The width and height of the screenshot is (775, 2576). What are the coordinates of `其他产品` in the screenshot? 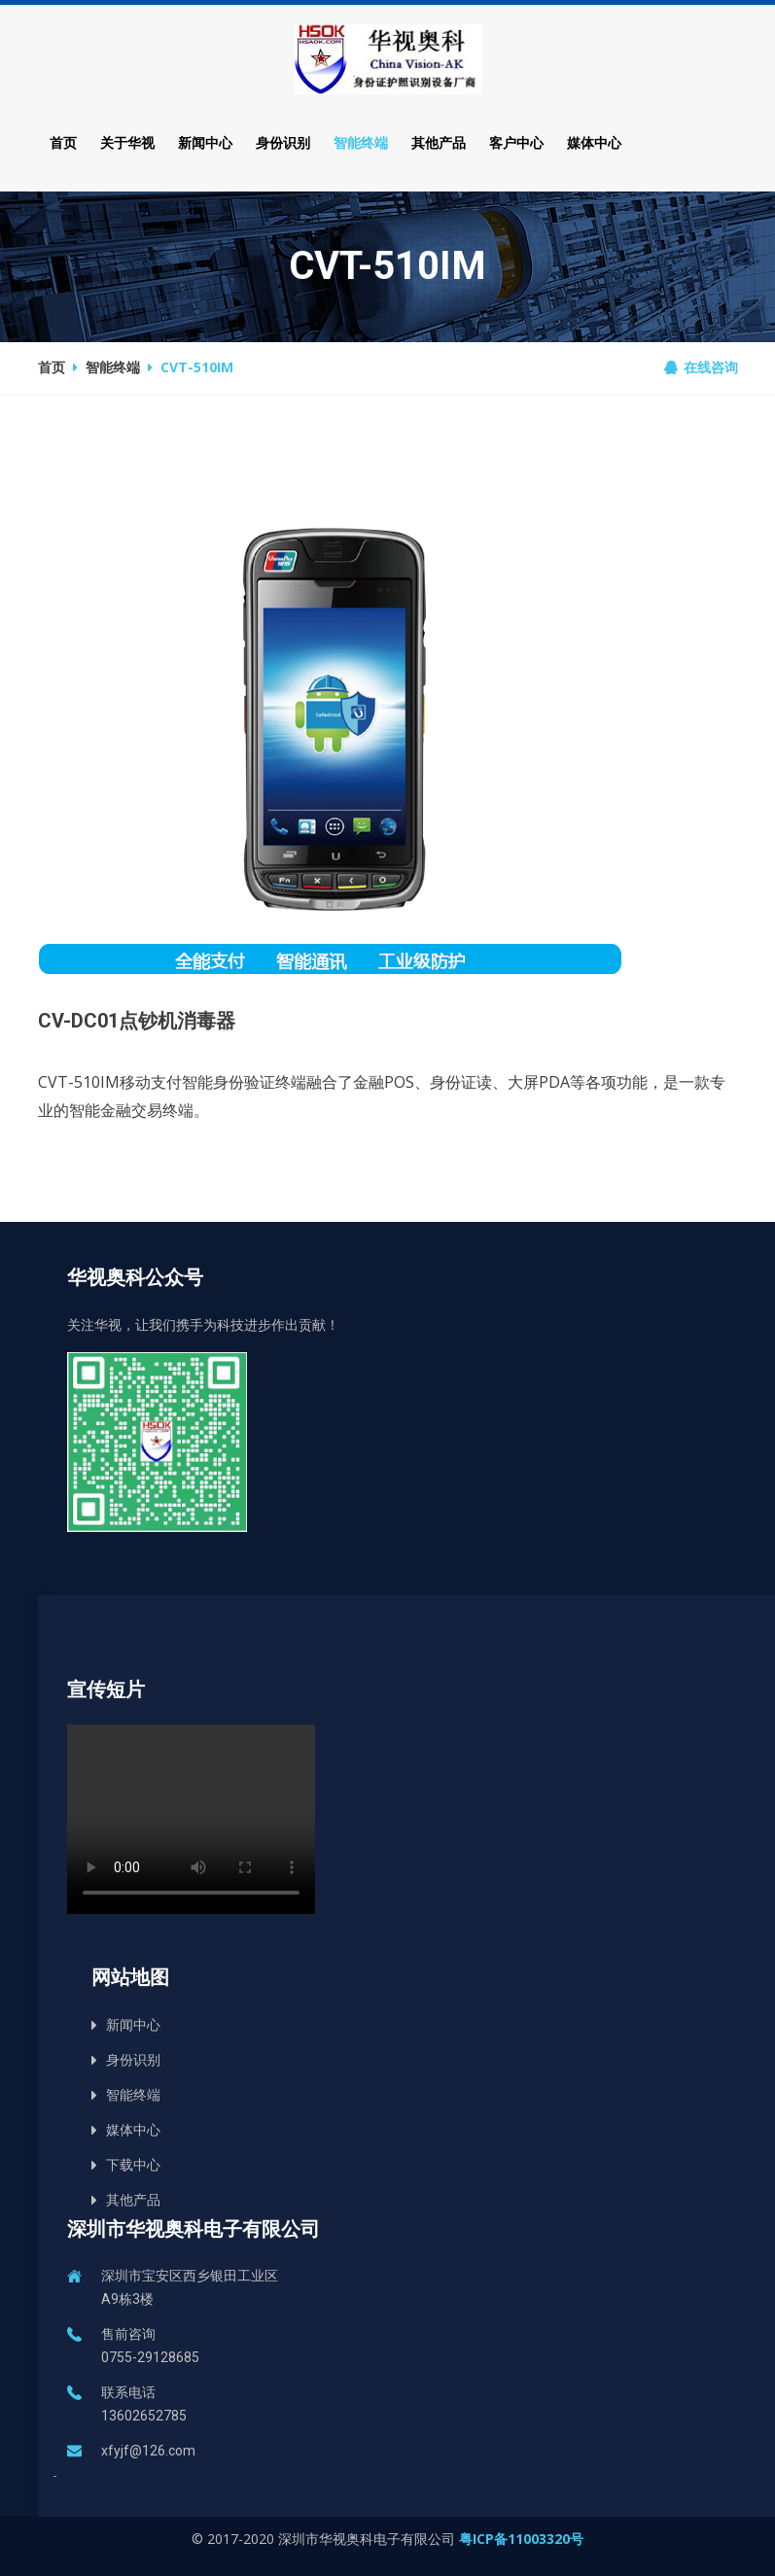 It's located at (438, 142).